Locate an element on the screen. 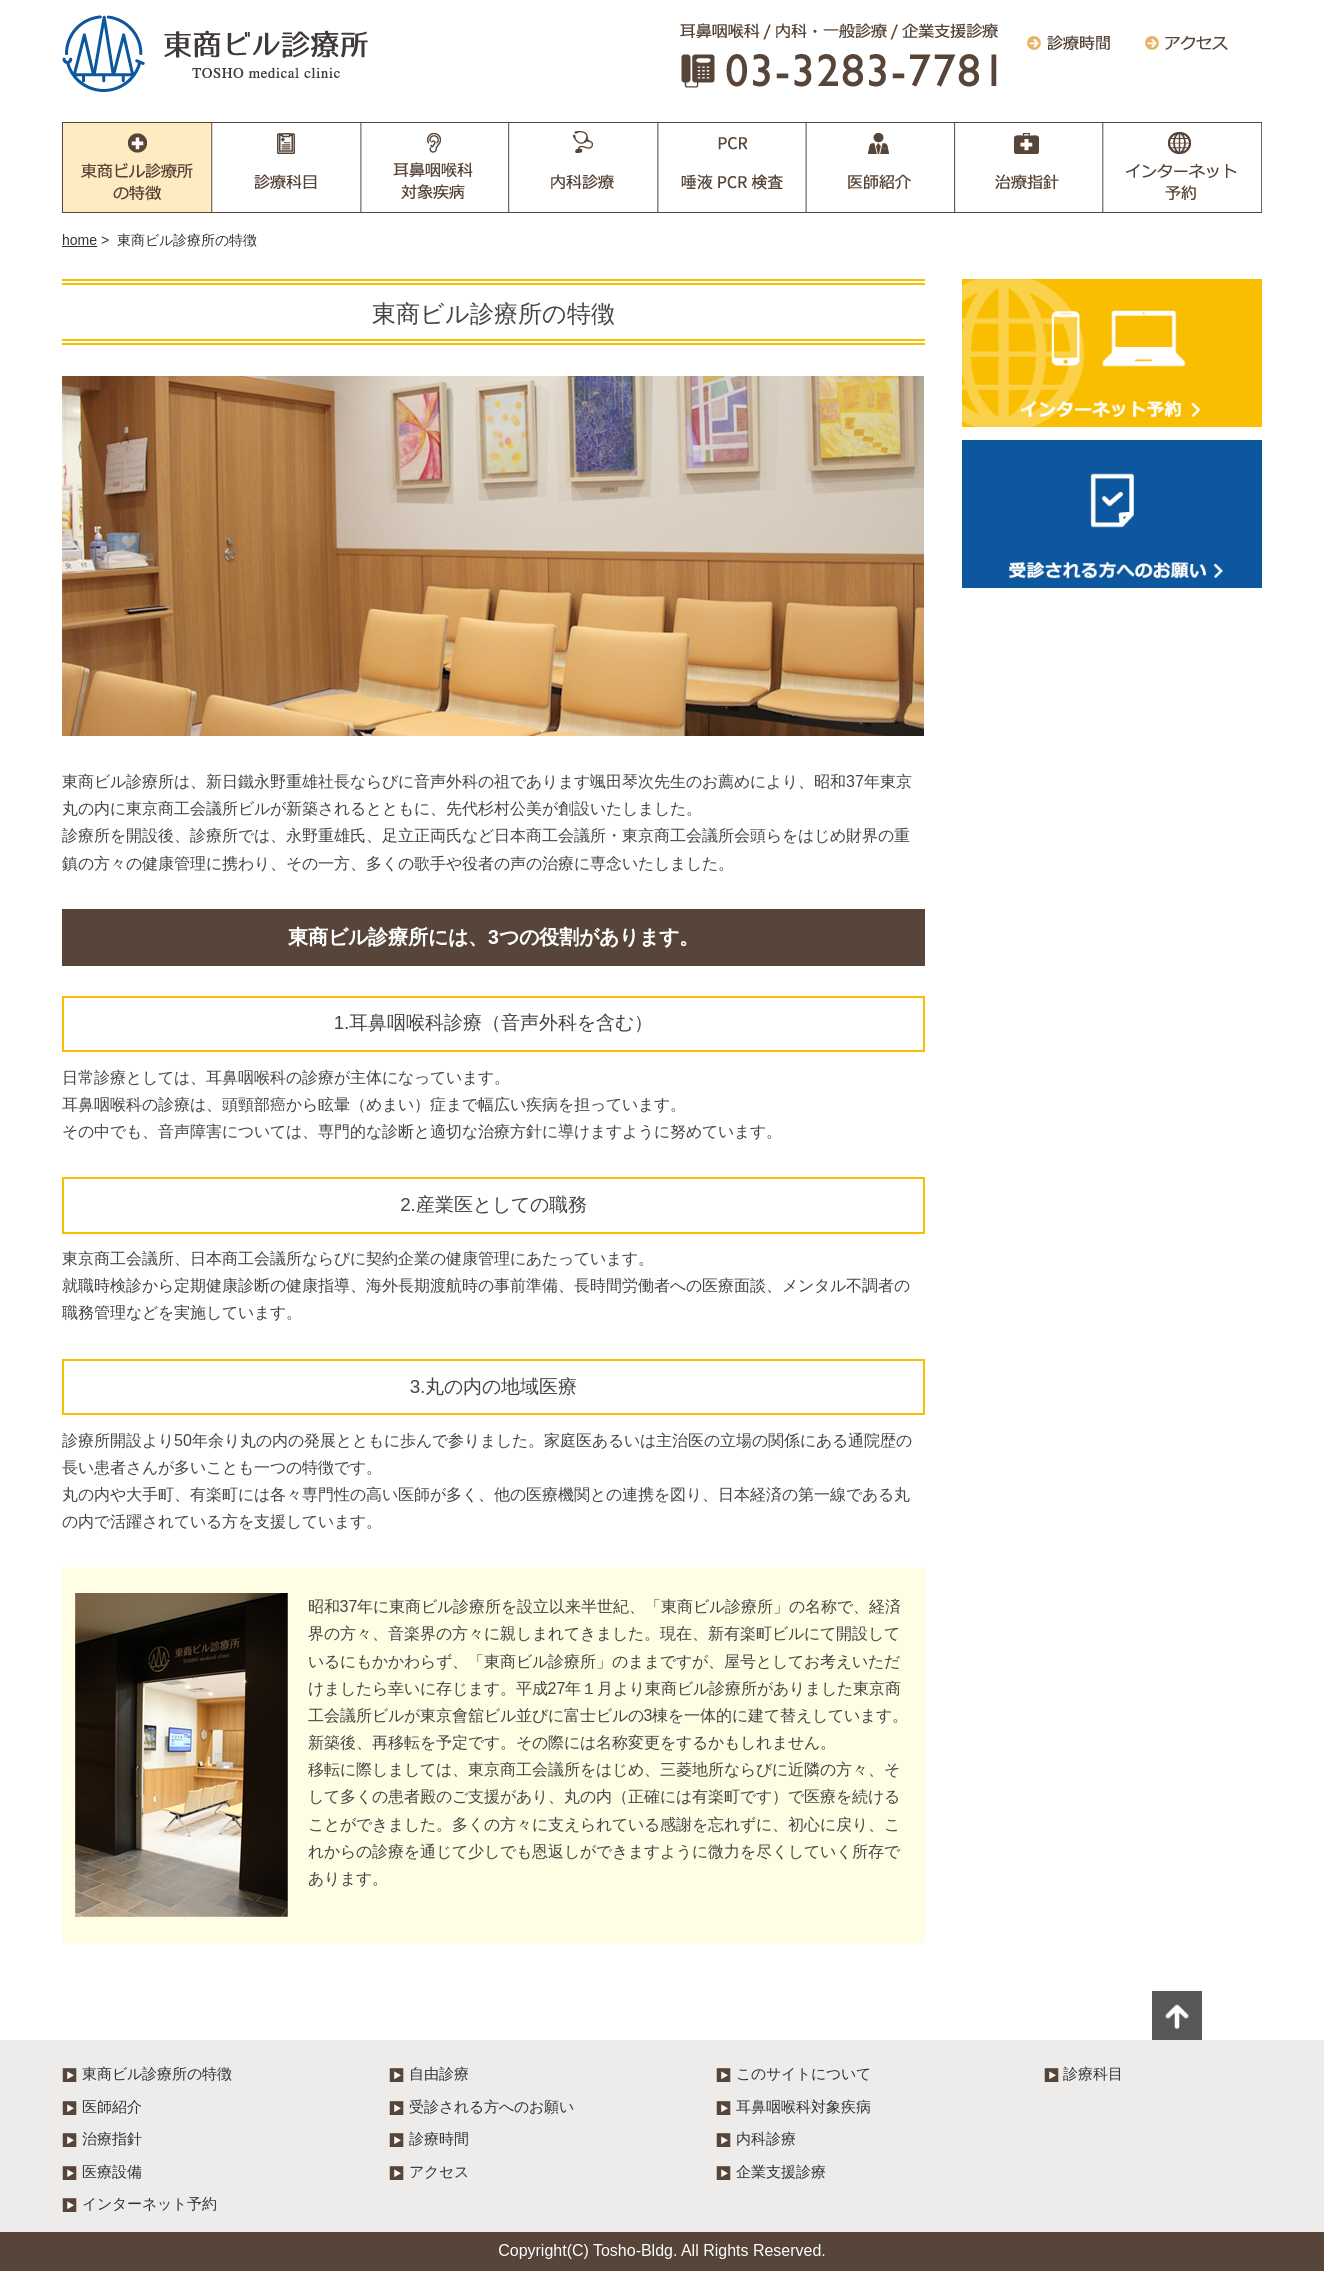 The width and height of the screenshot is (1324, 2271). home is located at coordinates (79, 240).